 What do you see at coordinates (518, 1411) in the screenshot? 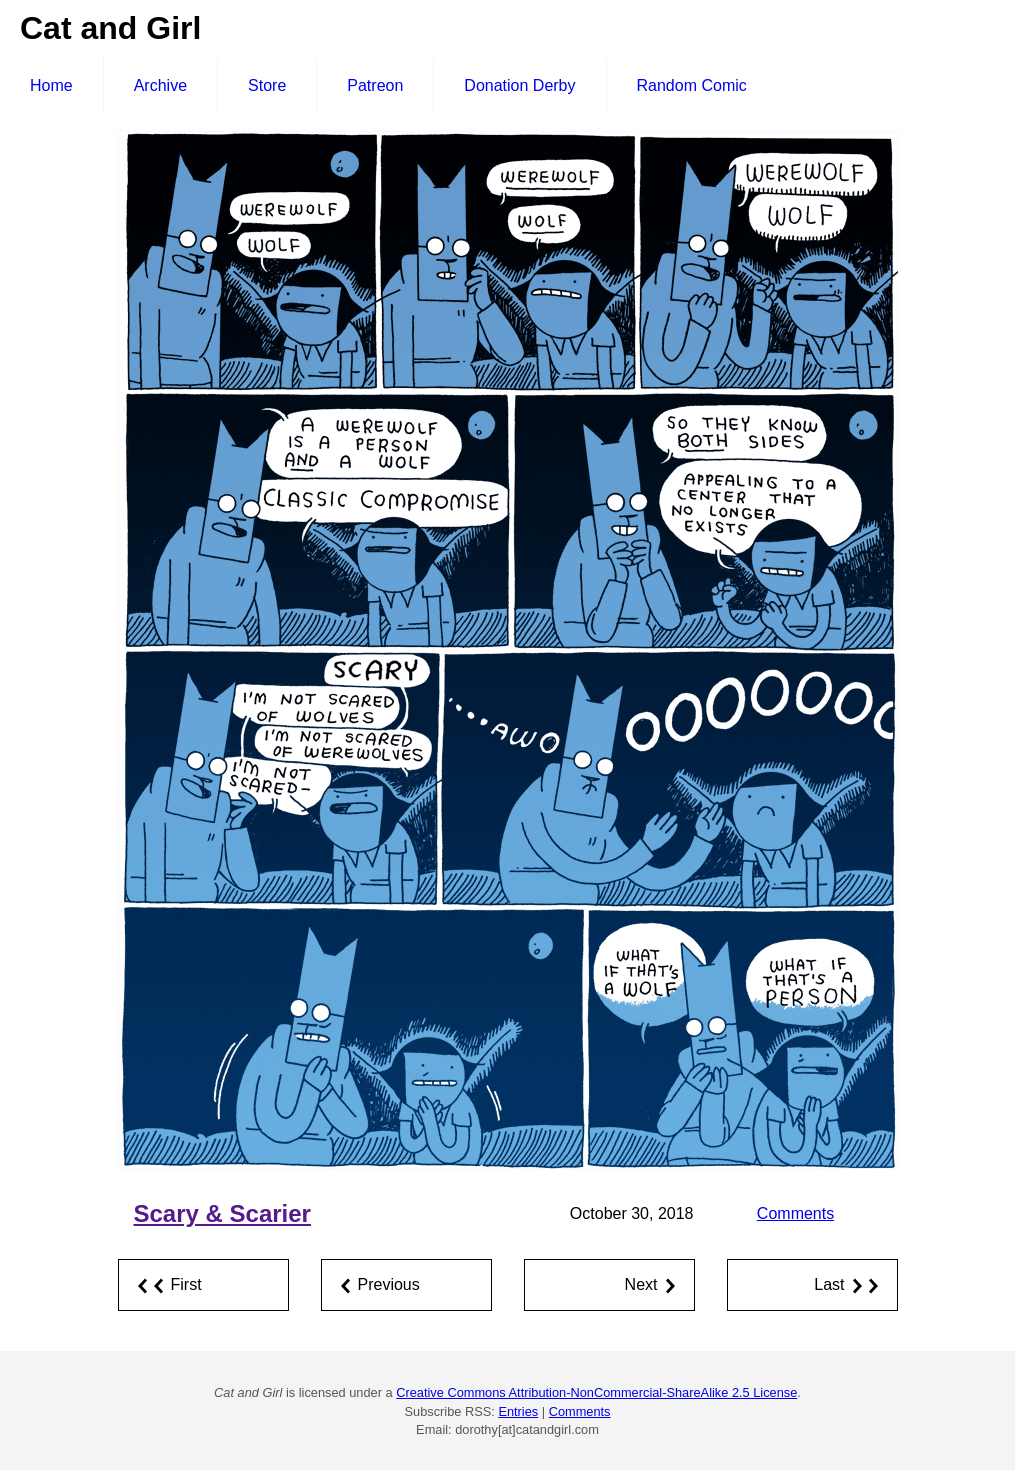
I see `Entries` at bounding box center [518, 1411].